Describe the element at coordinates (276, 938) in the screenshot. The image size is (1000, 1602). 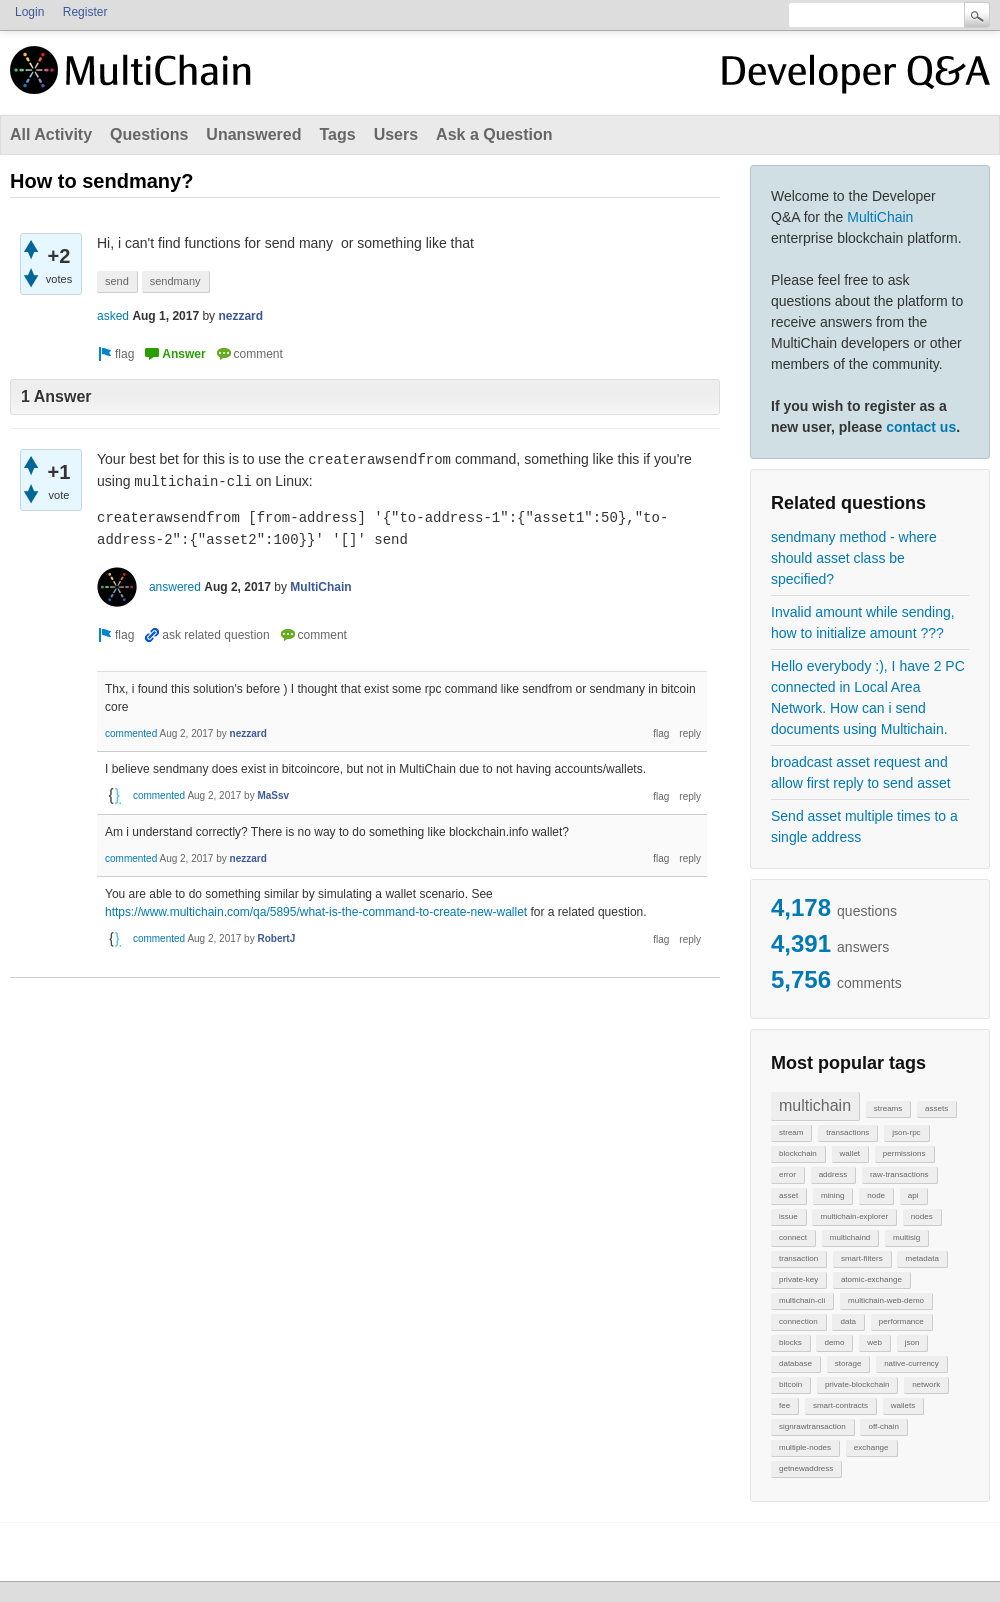
I see `RobertJ` at that location.